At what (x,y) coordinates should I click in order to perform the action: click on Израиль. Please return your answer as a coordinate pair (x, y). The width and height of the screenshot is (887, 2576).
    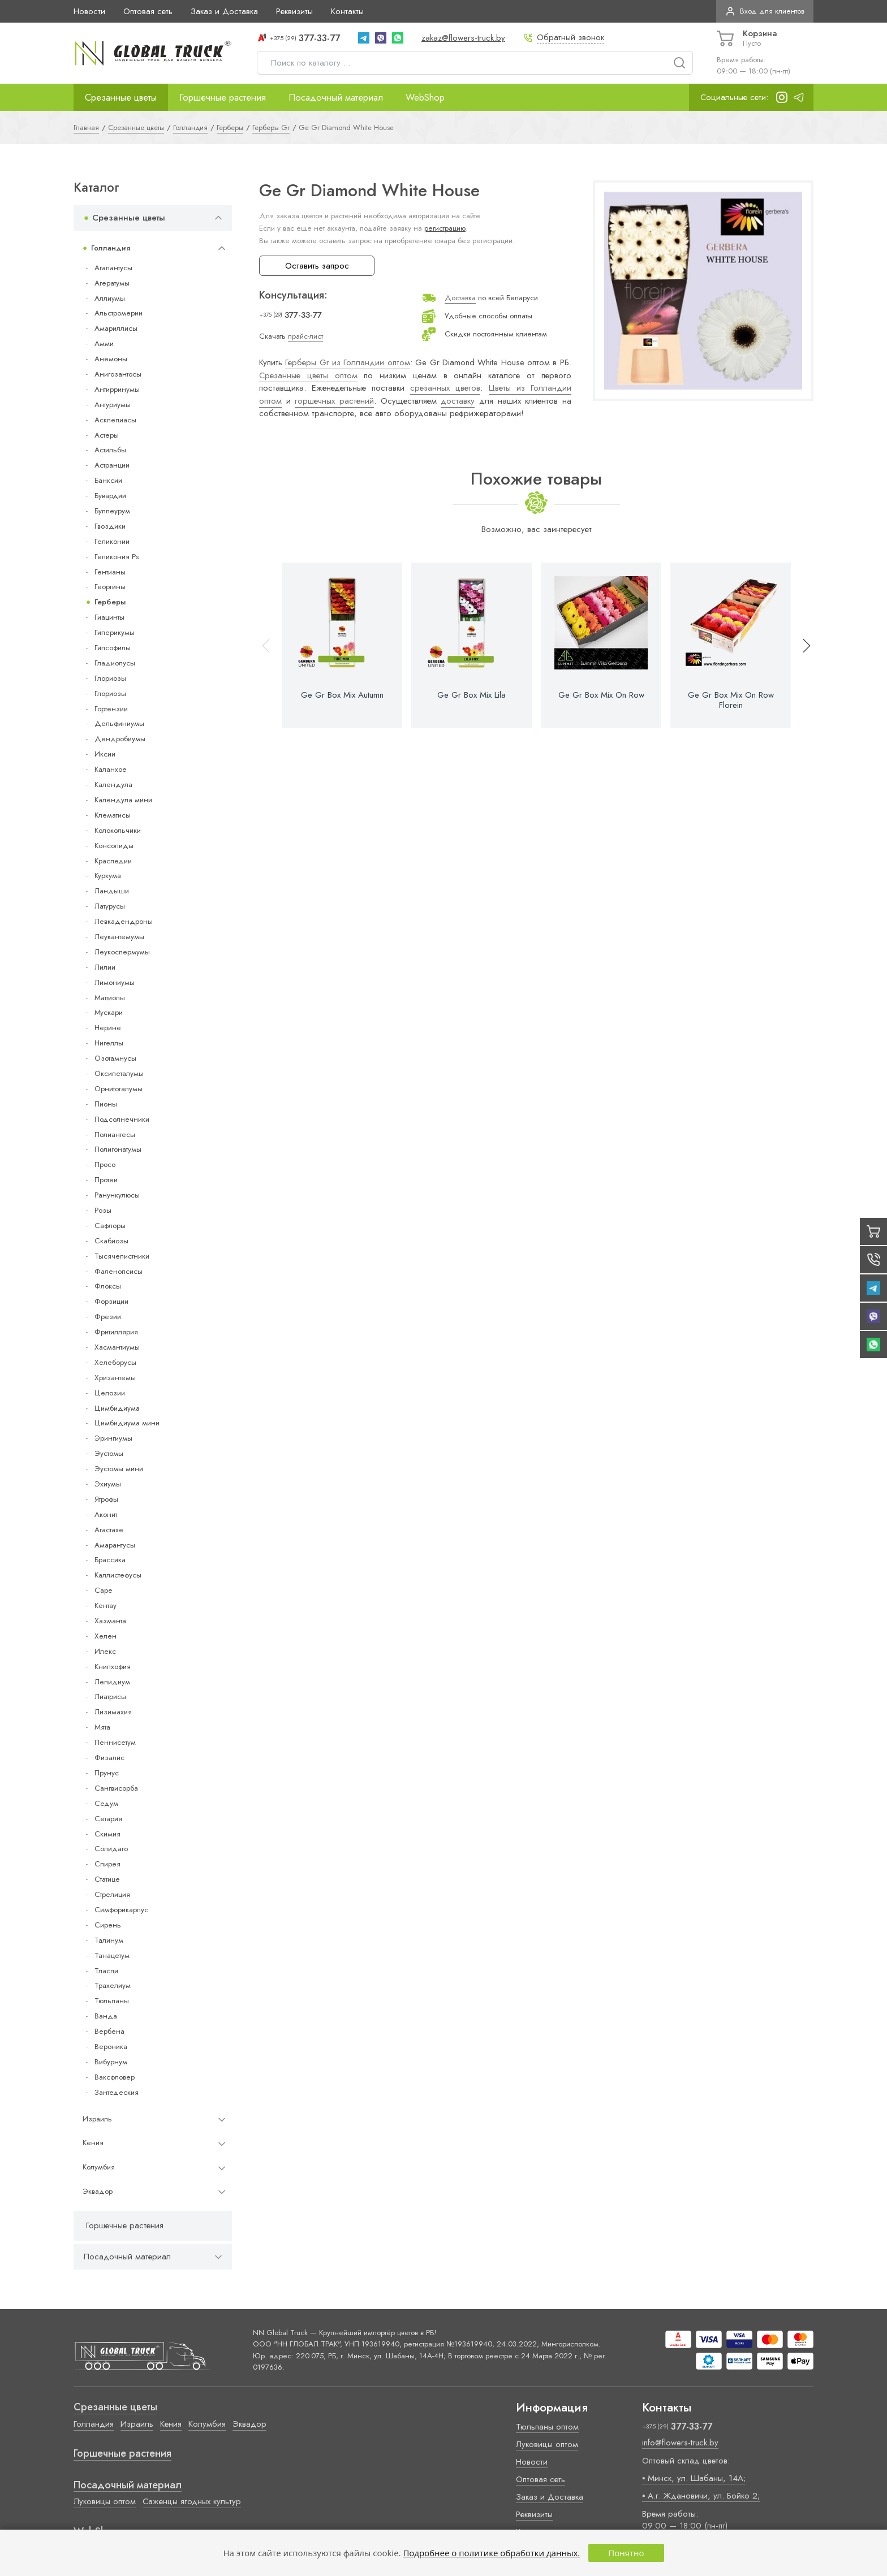
    Looking at the image, I should click on (97, 2118).